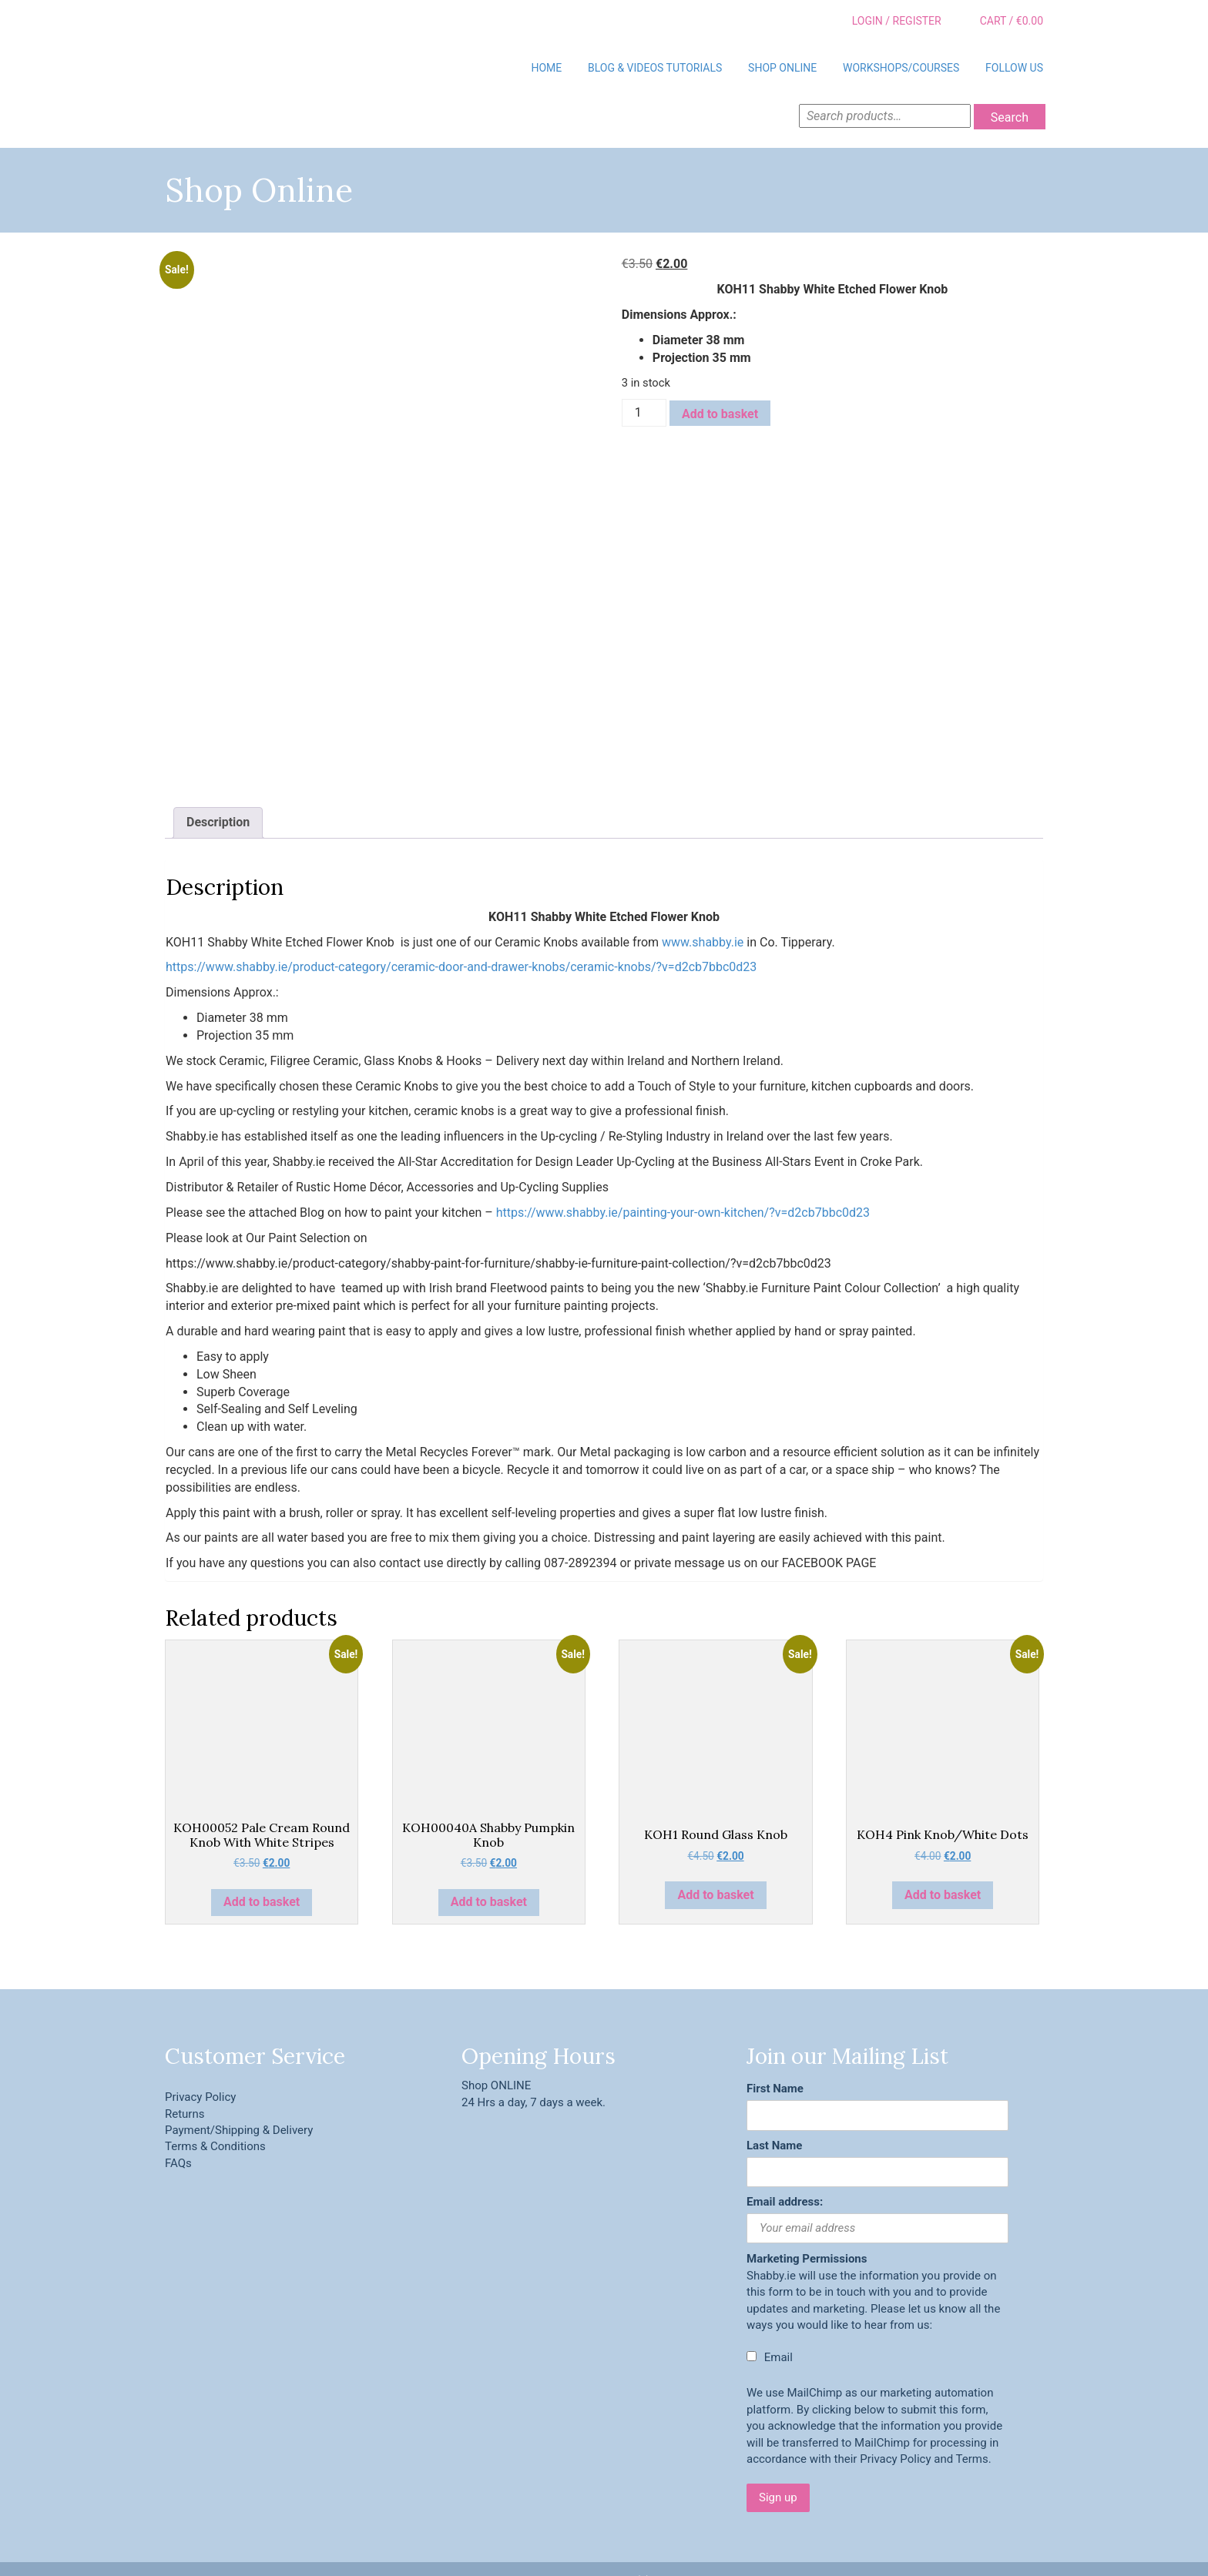  I want to click on Home, so click(546, 68).